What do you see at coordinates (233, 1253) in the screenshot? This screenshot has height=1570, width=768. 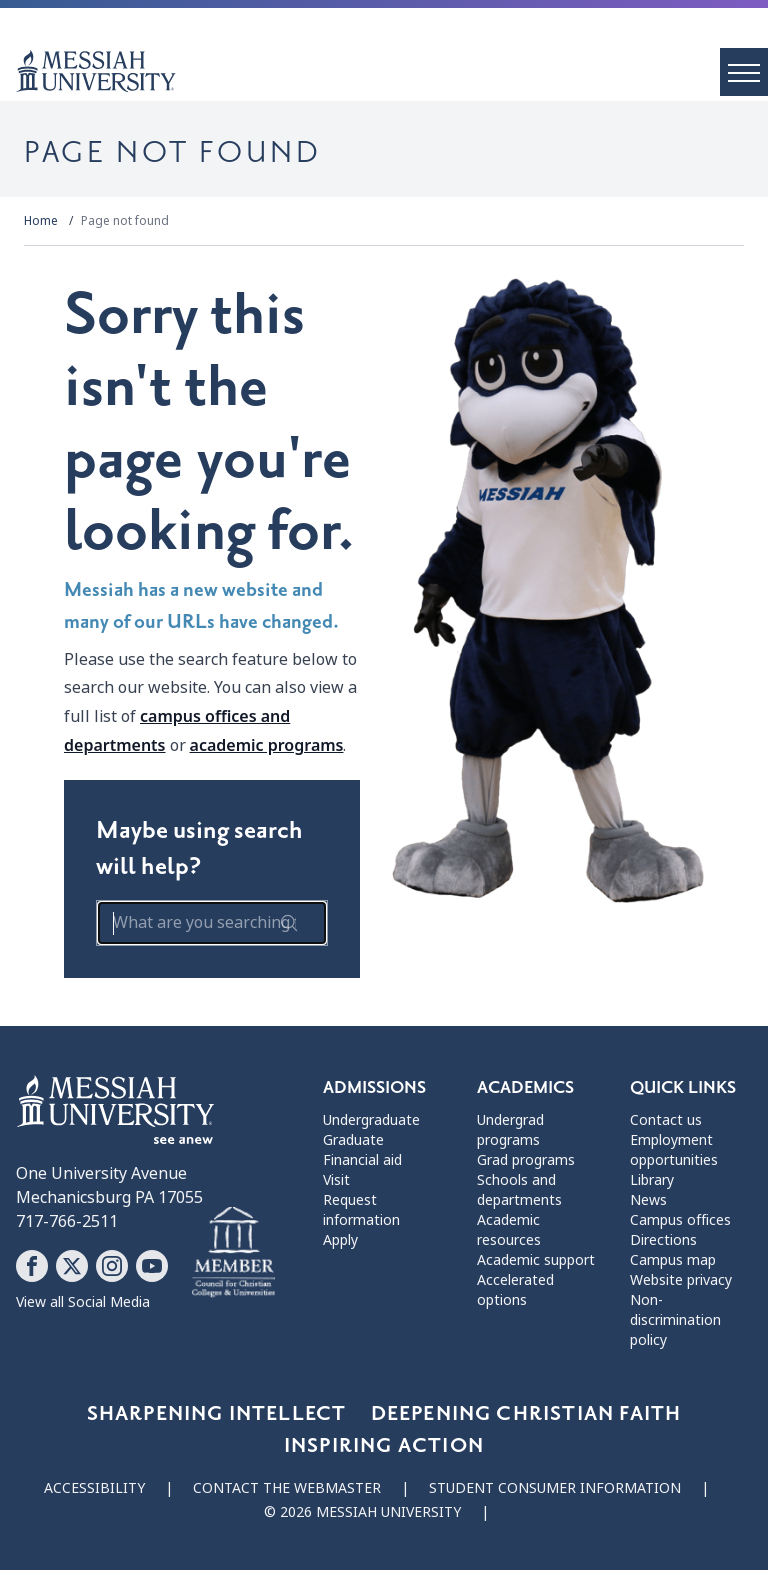 I see `[Messiah University as part of the CCCU]` at bounding box center [233, 1253].